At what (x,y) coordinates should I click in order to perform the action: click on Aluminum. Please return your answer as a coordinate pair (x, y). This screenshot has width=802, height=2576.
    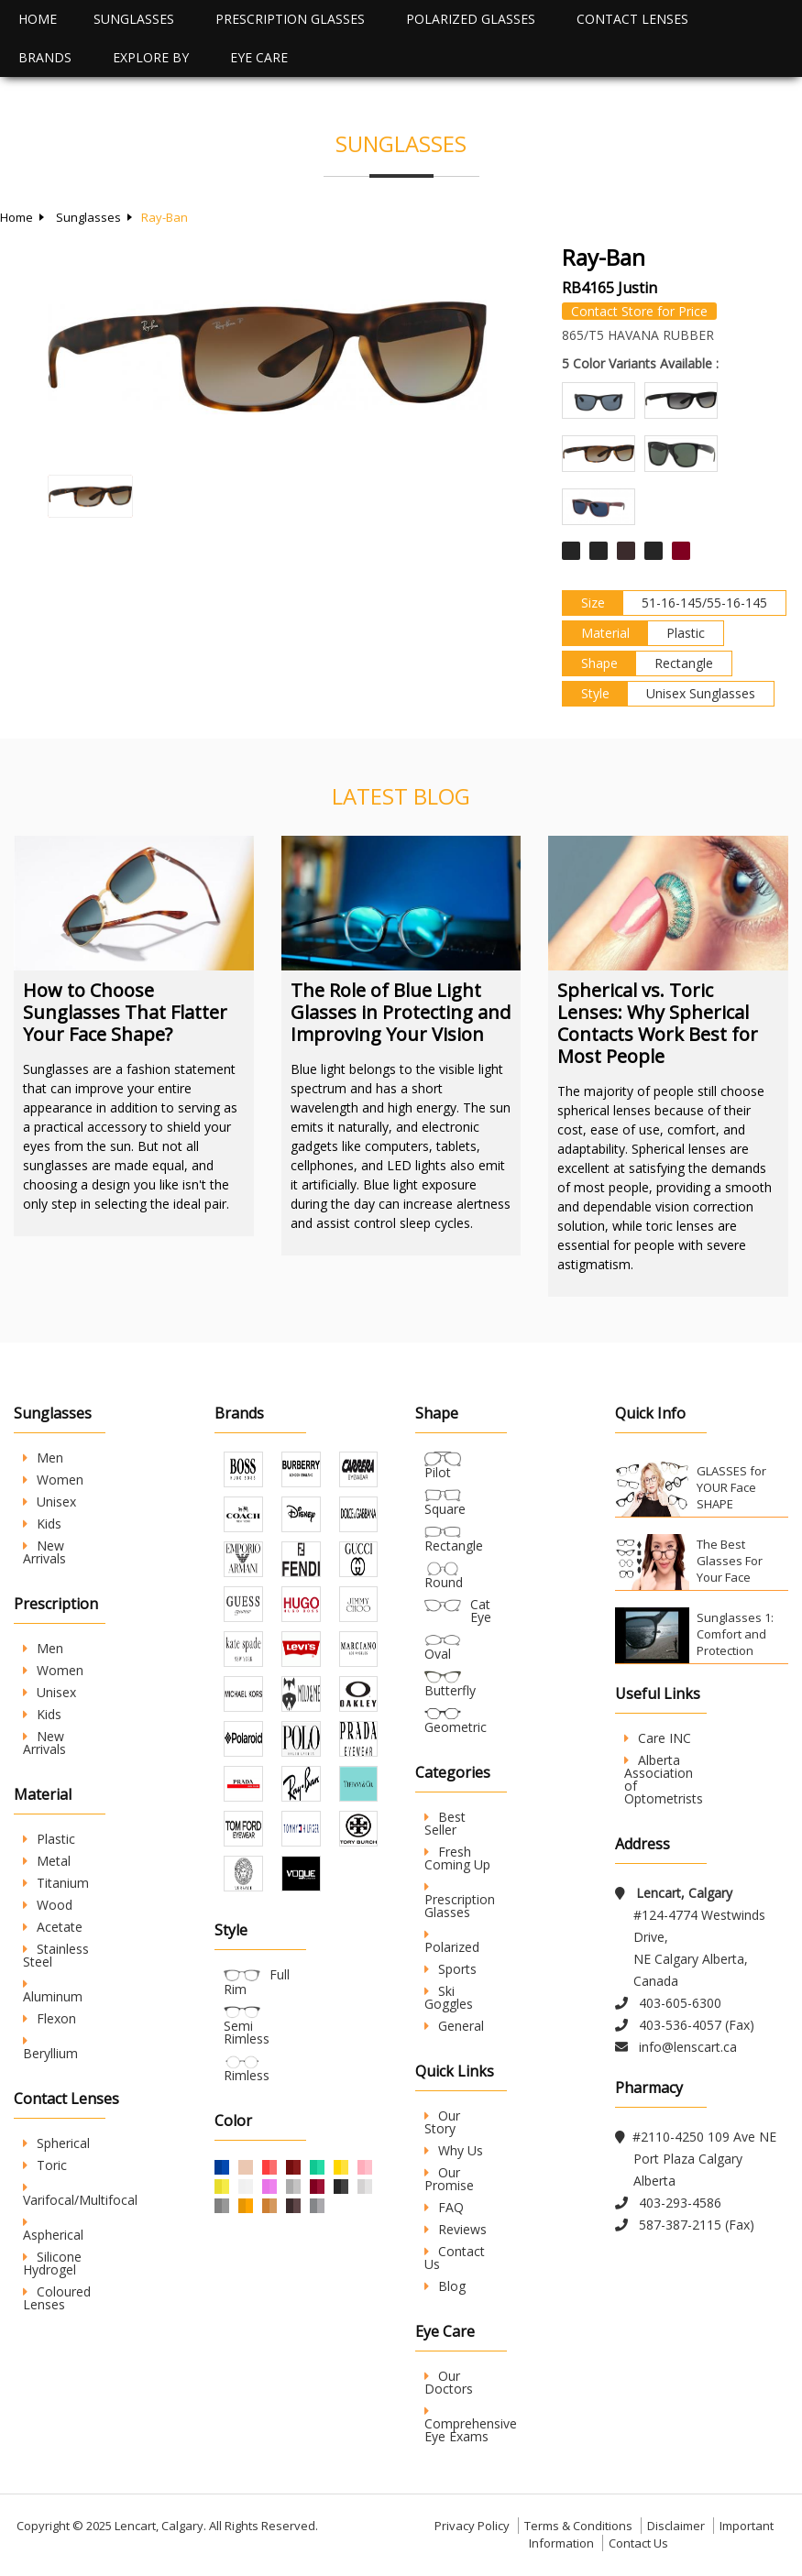
    Looking at the image, I should click on (52, 1991).